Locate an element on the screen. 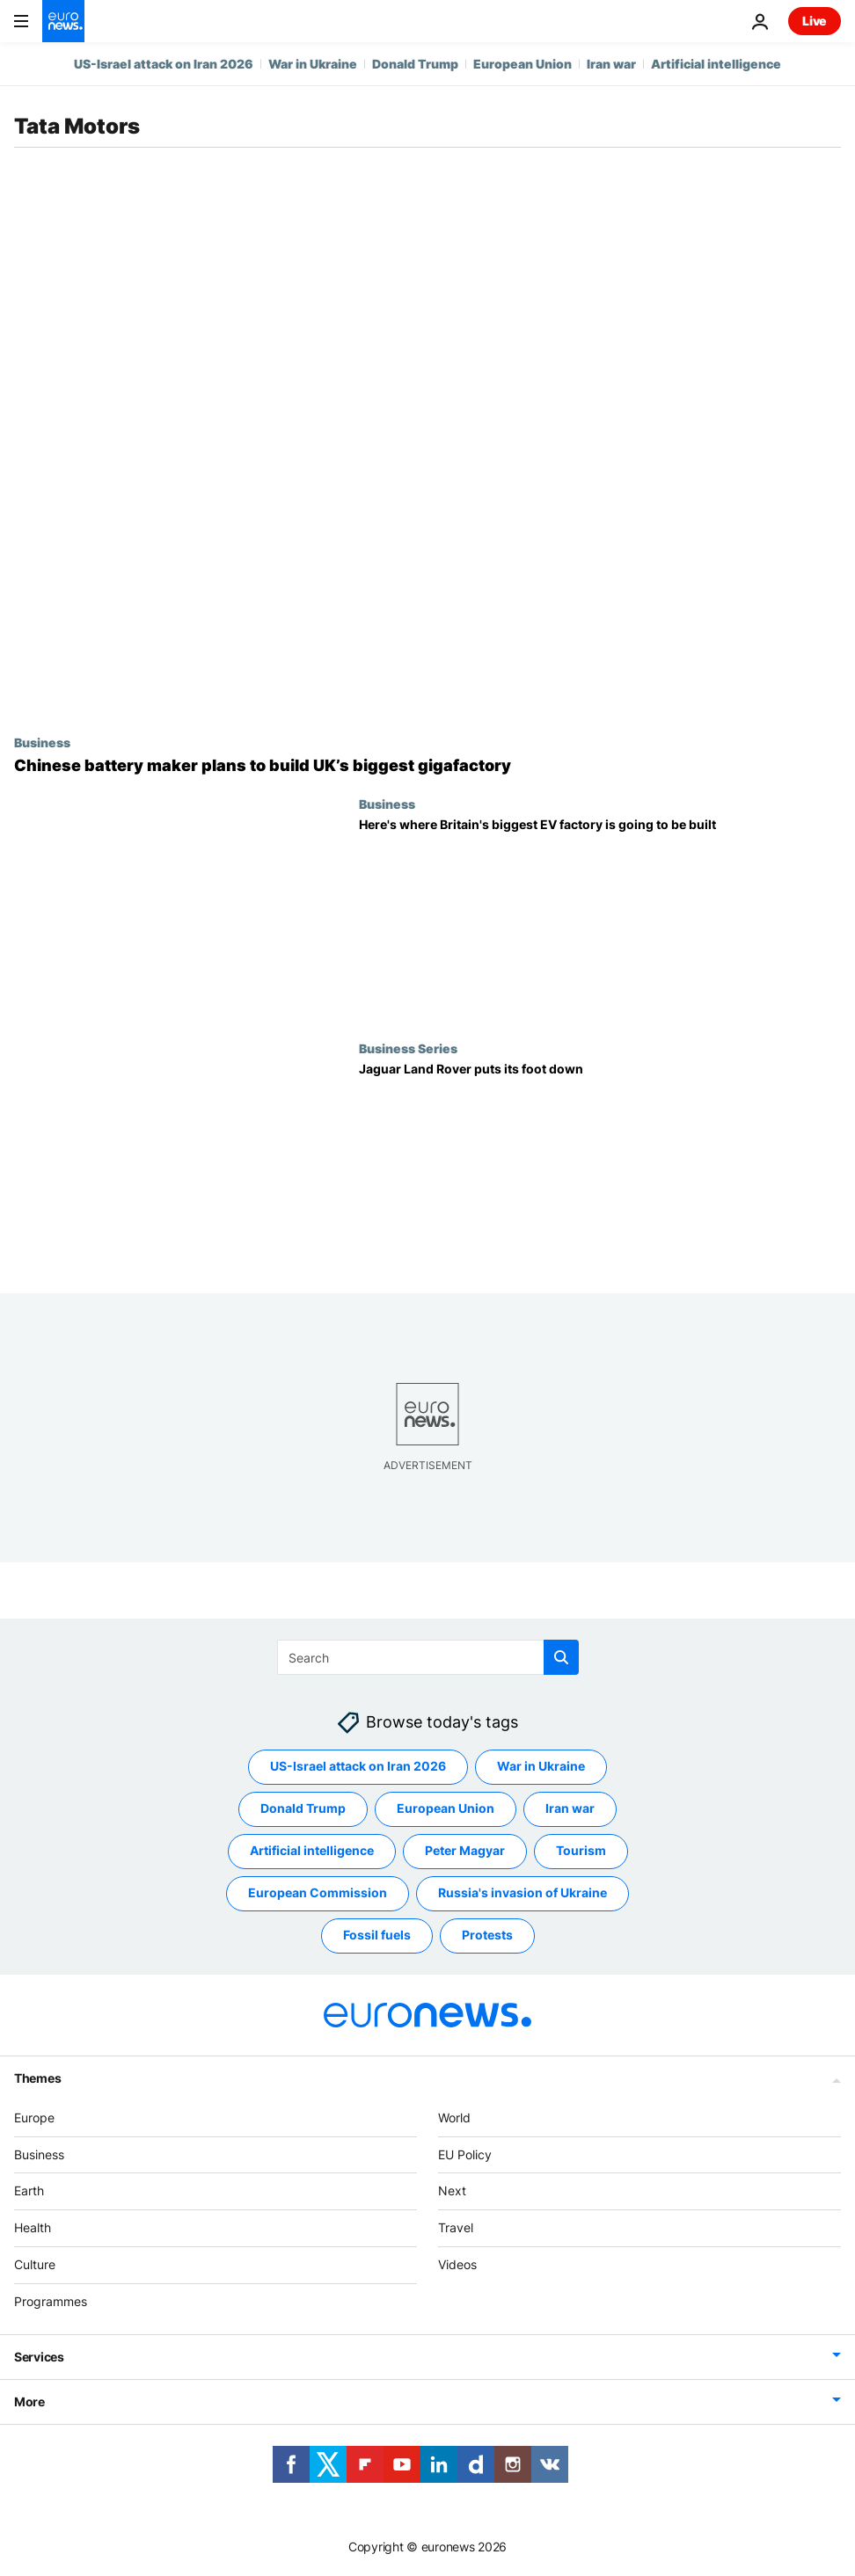  Services is located at coordinates (39, 2356).